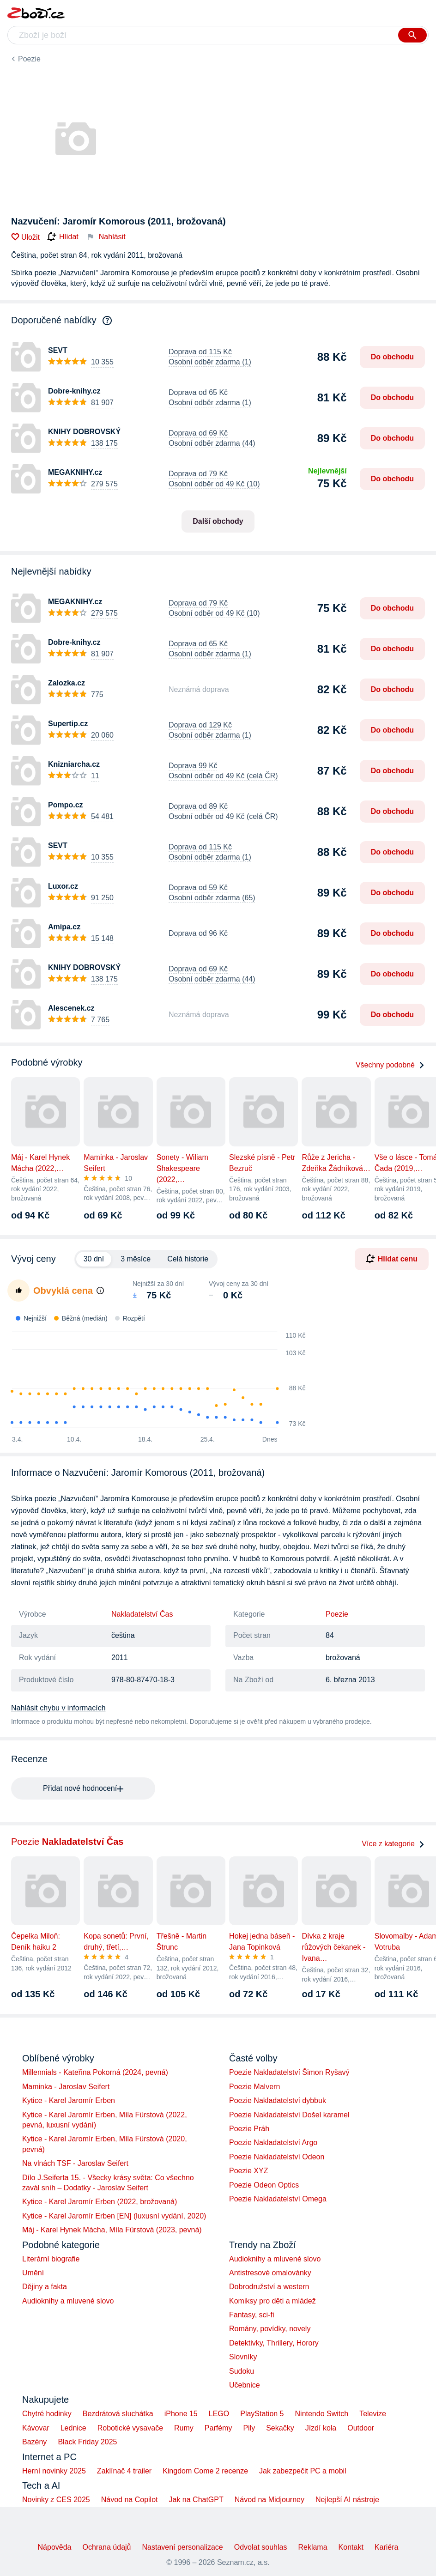  I want to click on 3 měsíce, so click(136, 1259).